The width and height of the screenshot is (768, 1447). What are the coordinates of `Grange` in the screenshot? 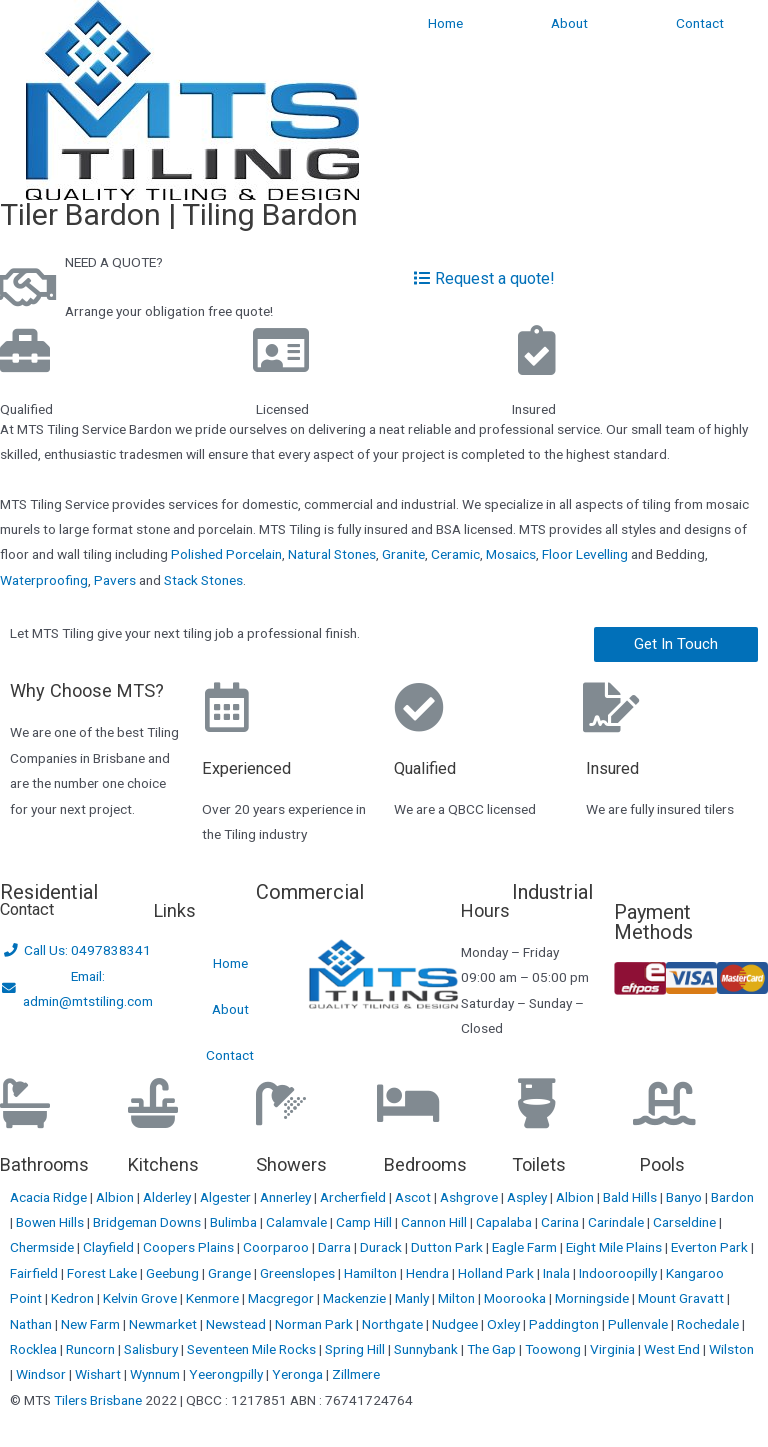 It's located at (231, 1273).